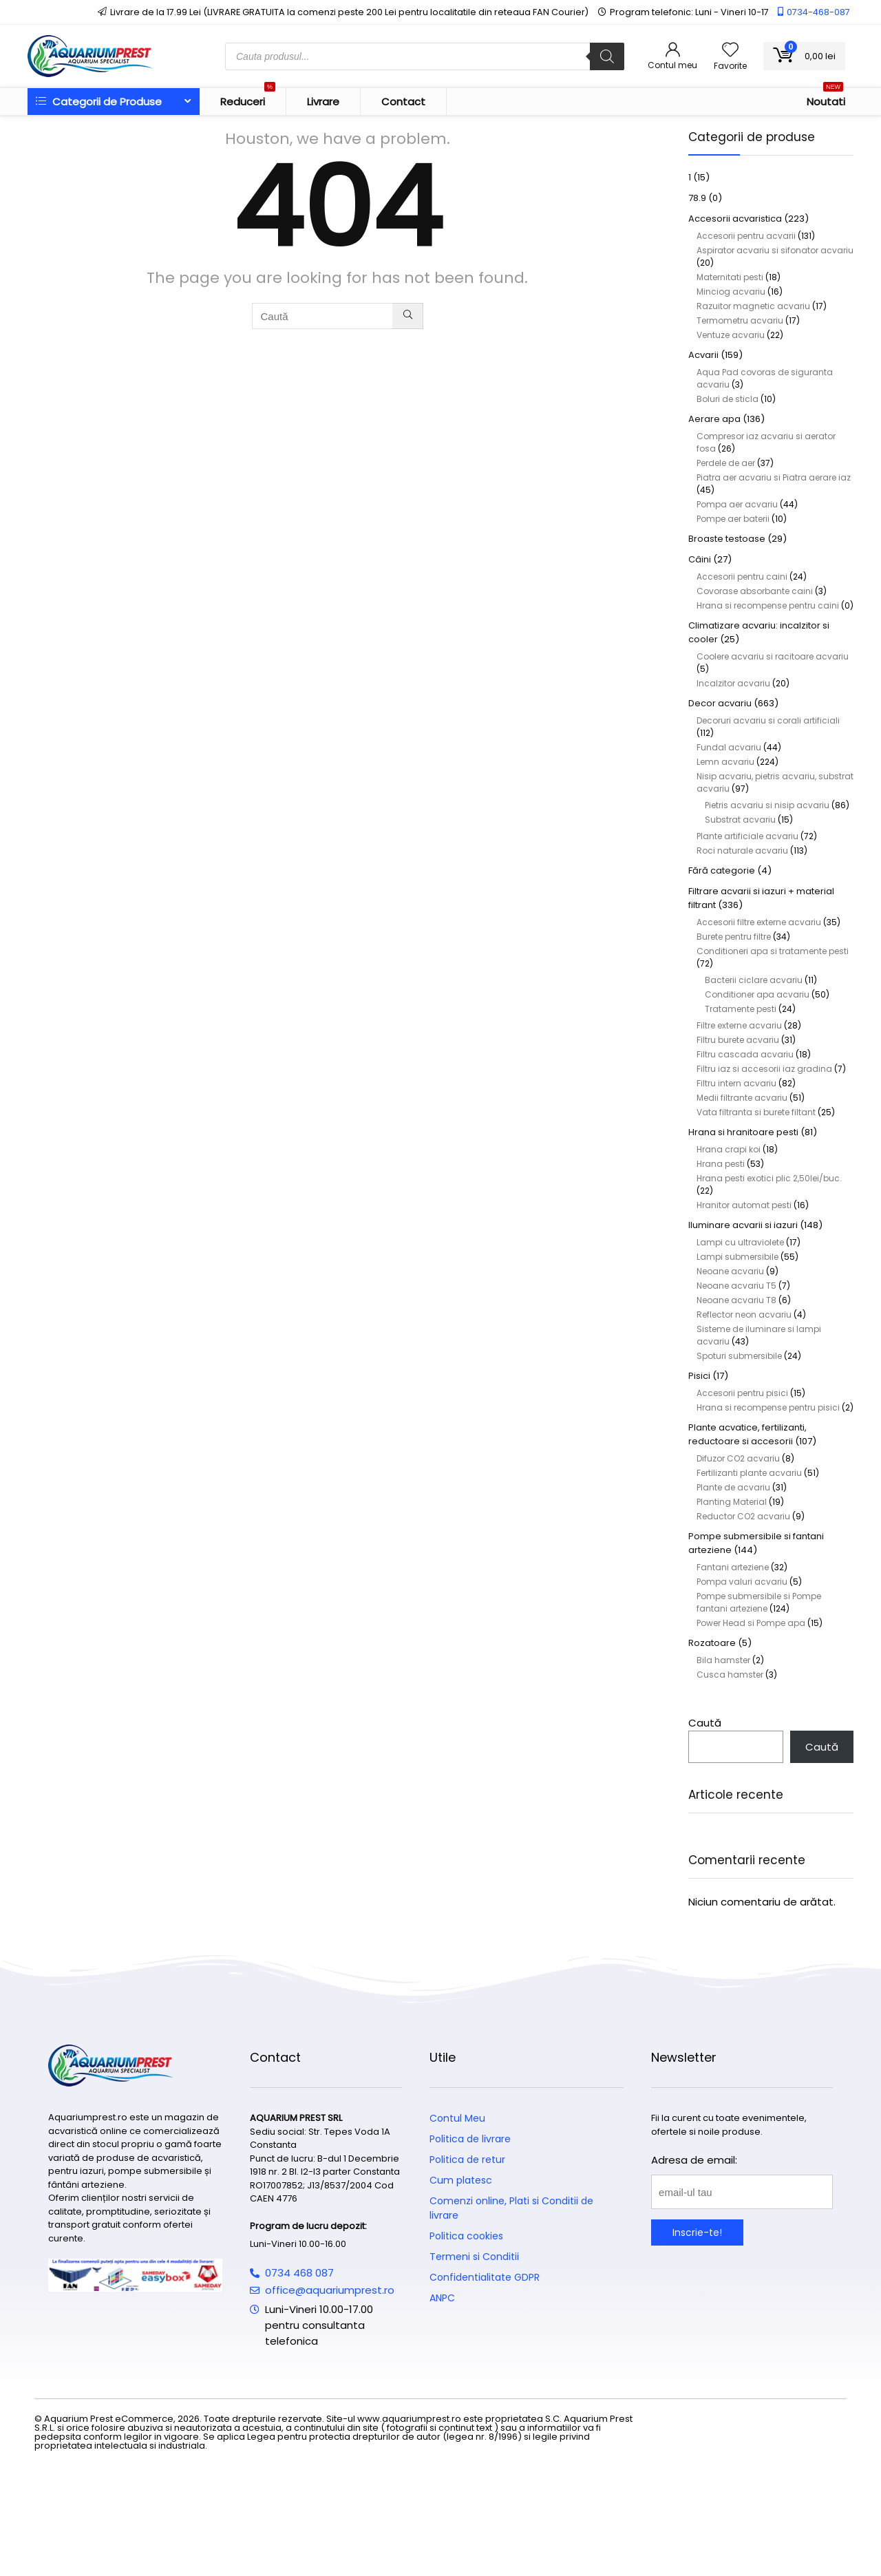 This screenshot has height=2576, width=881. Describe the element at coordinates (768, 605) in the screenshot. I see `Hrana si recompense pentru caini` at that location.